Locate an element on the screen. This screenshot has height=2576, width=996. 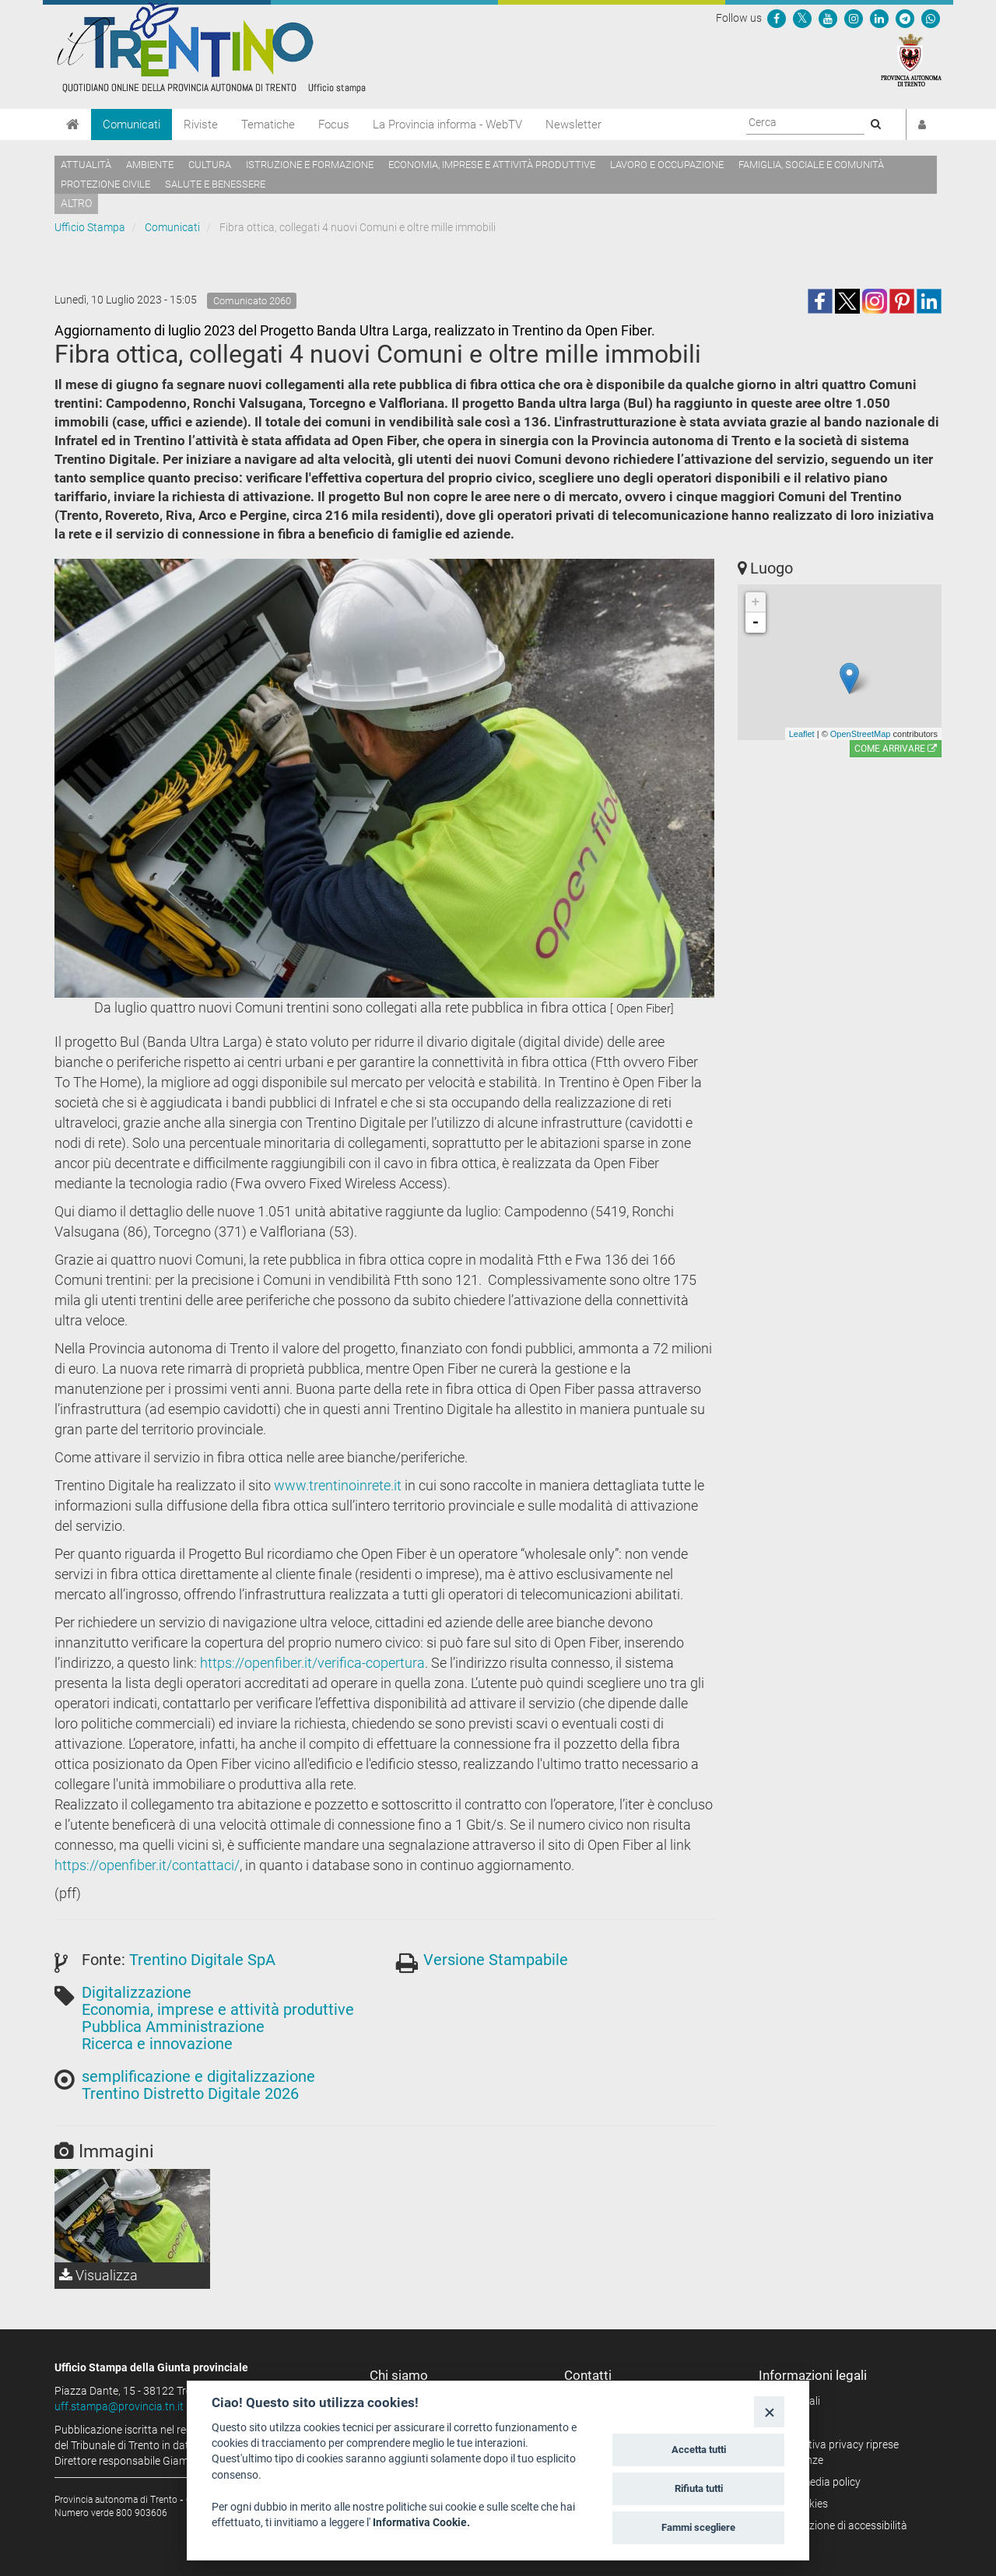
[Seguici su Twitter] is located at coordinates (802, 18).